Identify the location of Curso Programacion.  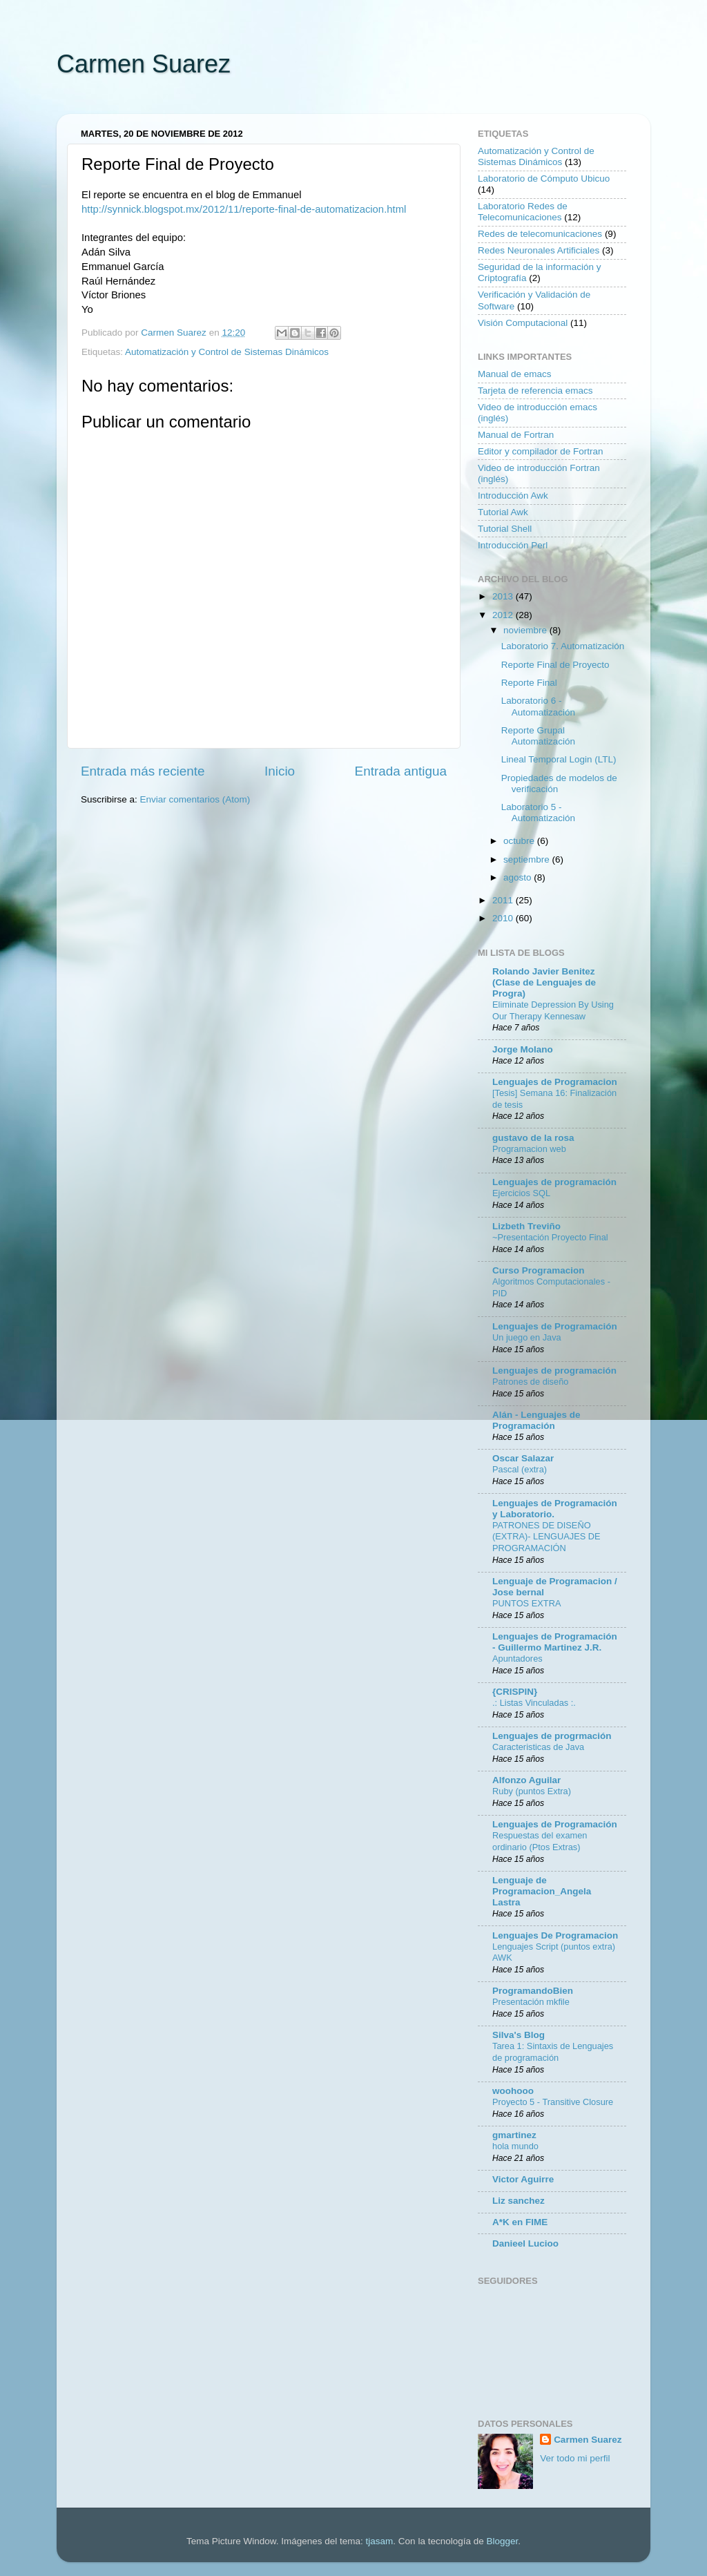
(538, 1270).